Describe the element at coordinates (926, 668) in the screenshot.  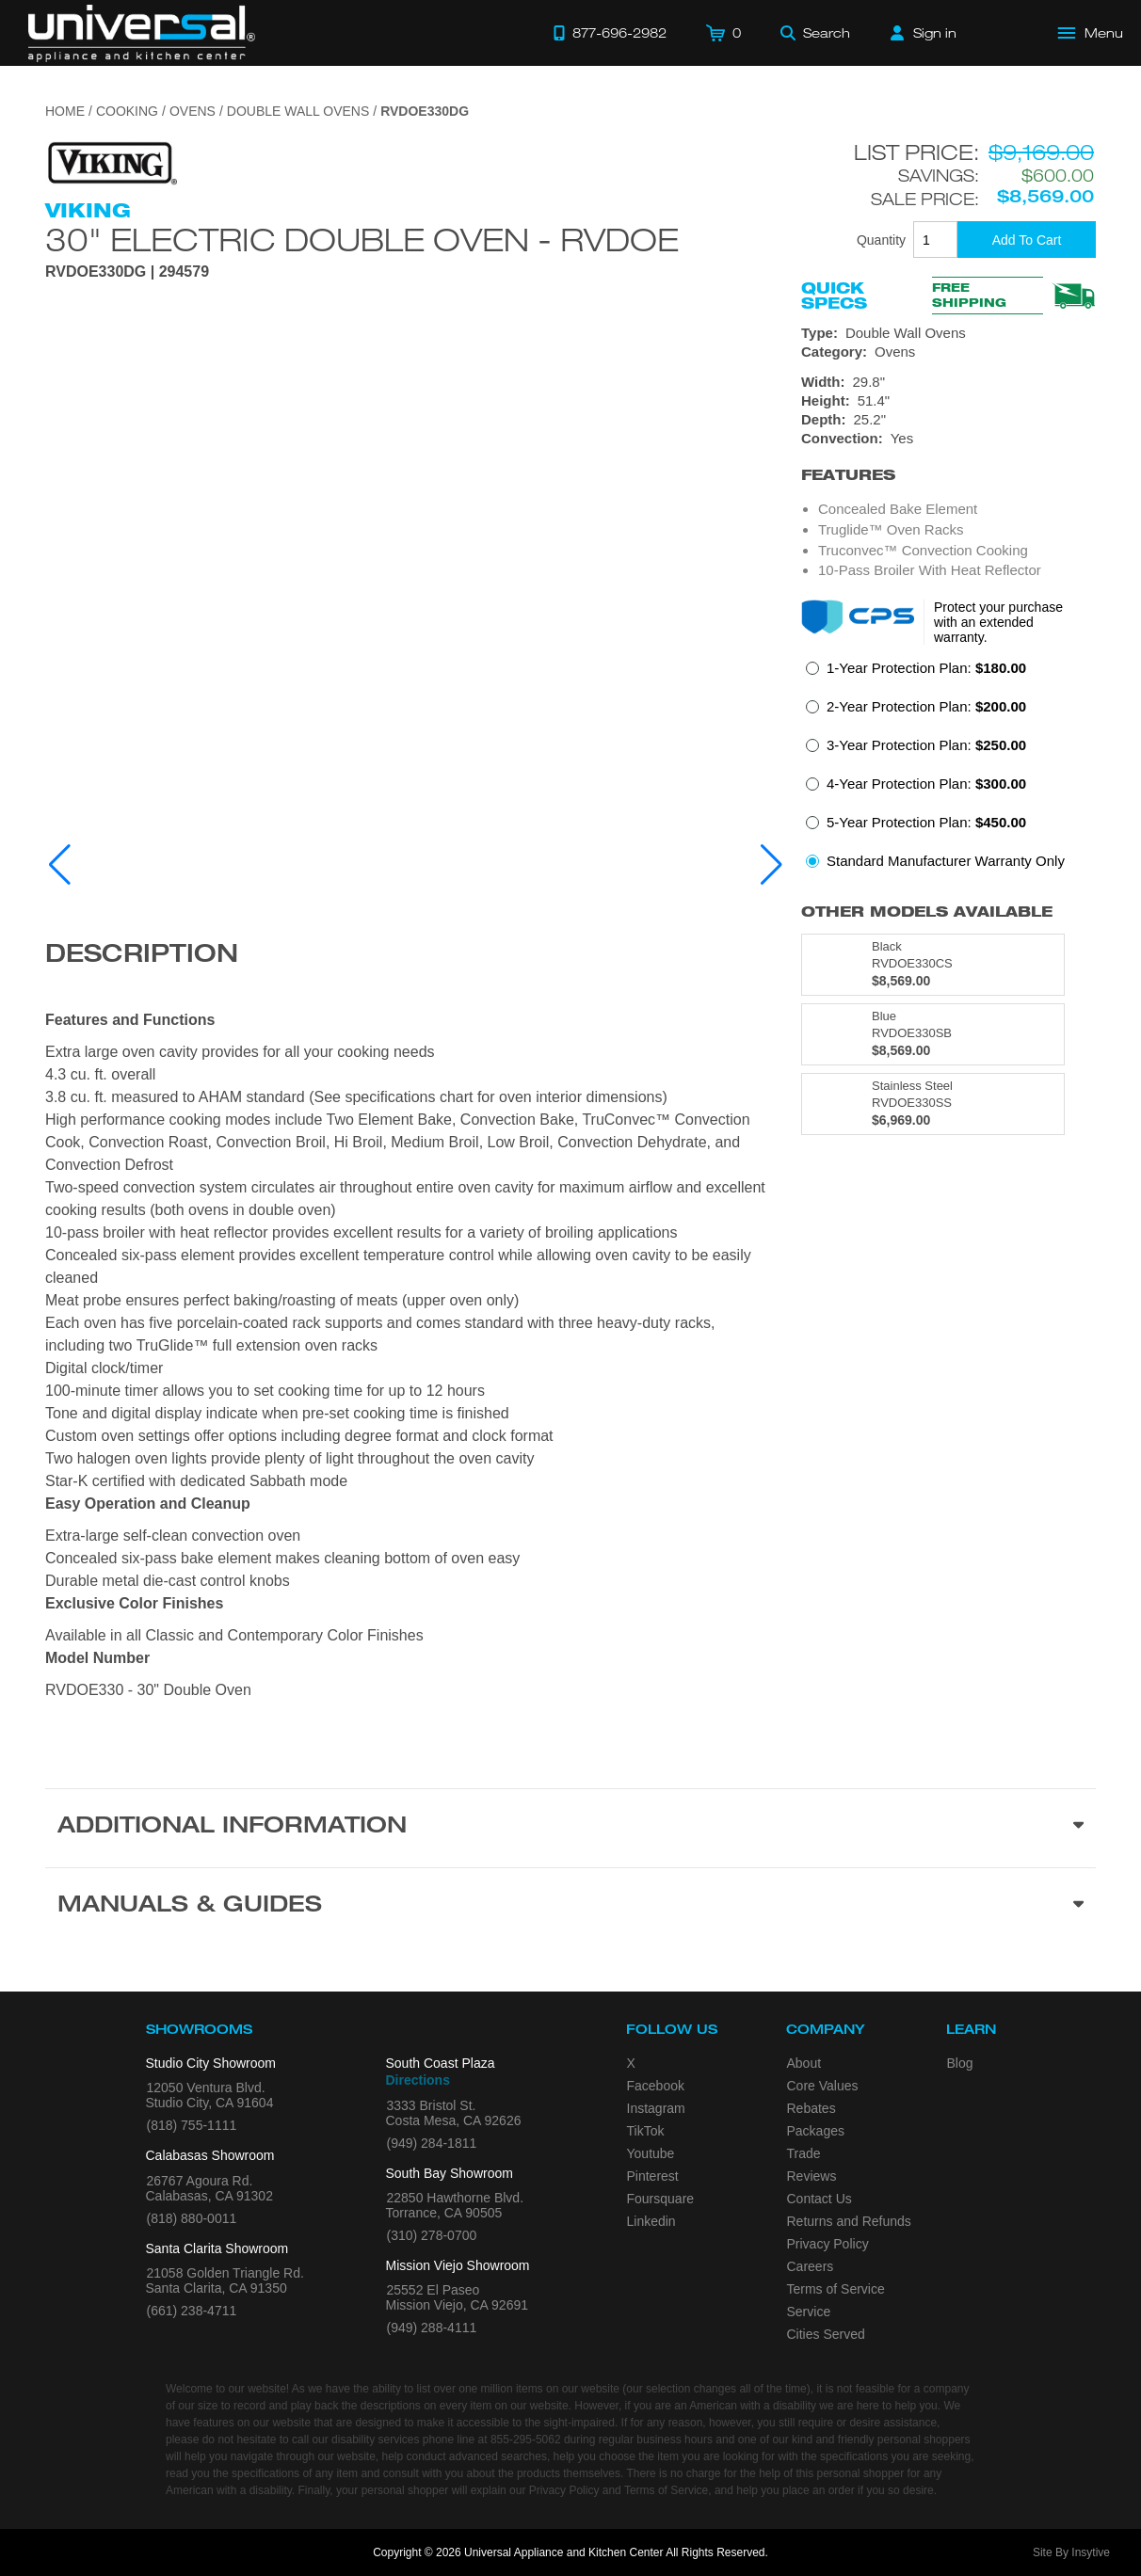
I see `1-Year Protection Plan:` at that location.